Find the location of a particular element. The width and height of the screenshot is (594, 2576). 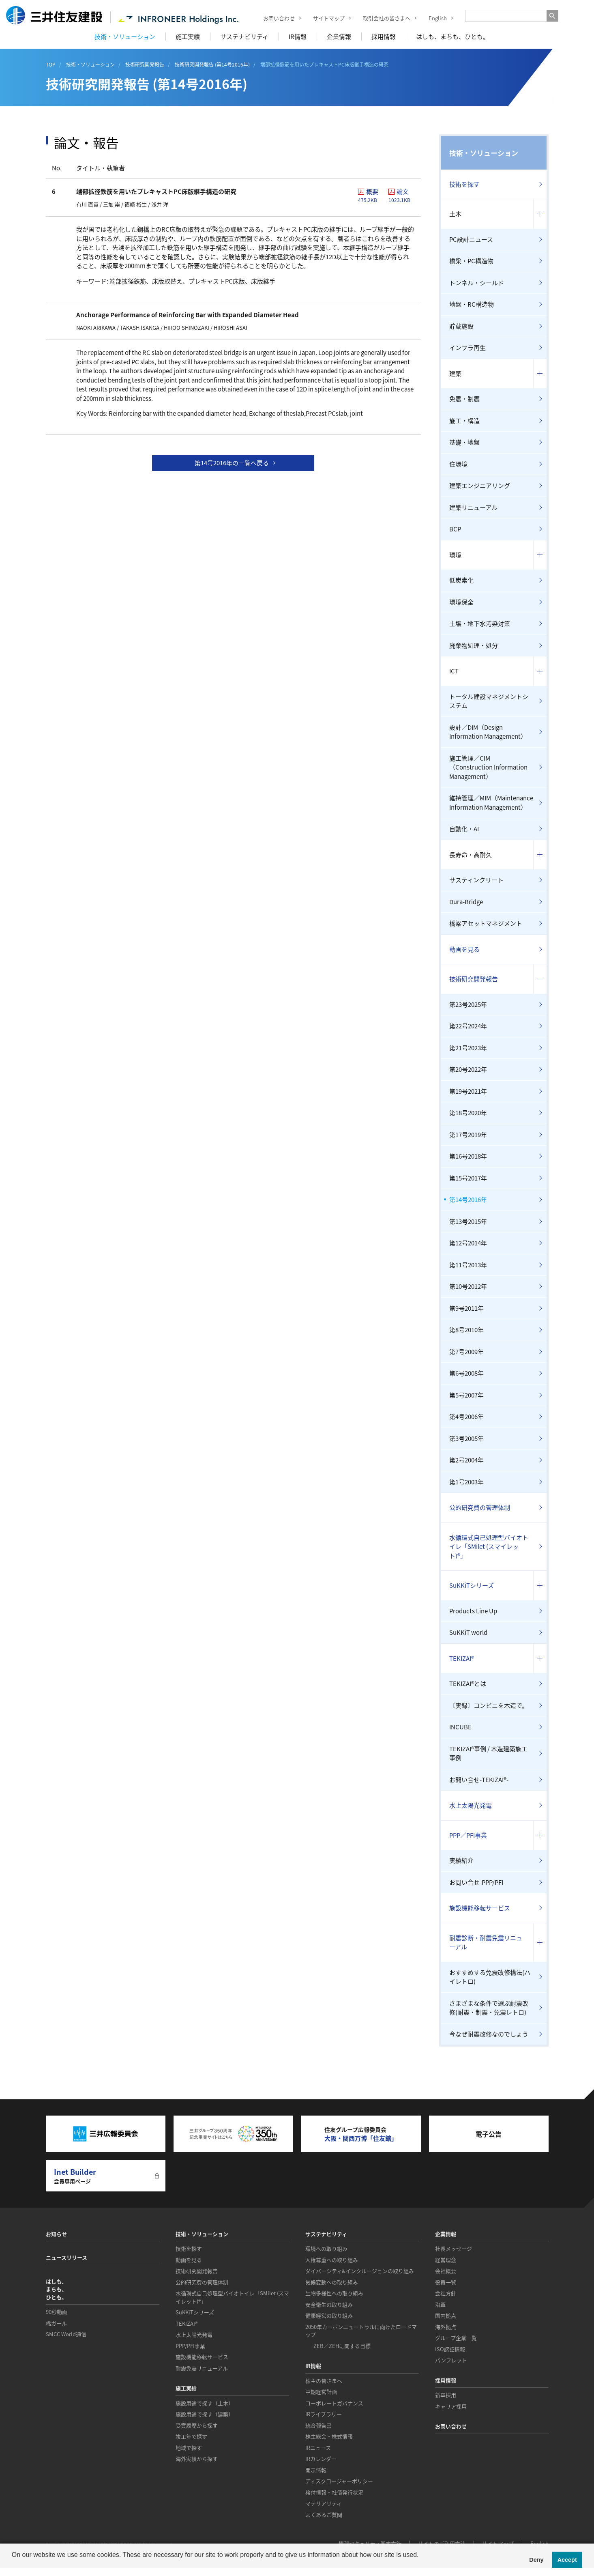

会社方針 is located at coordinates (445, 2293).